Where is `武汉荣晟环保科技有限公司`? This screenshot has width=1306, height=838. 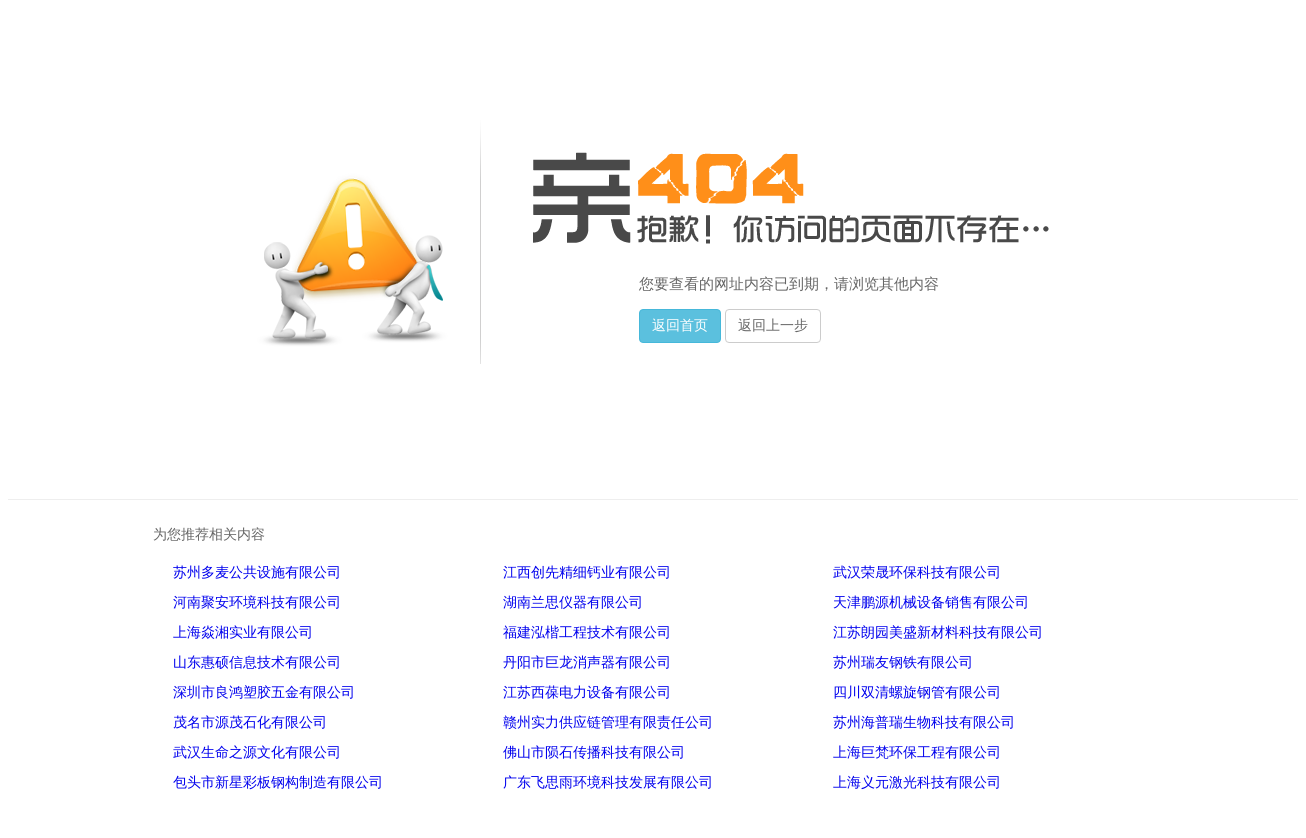
武汉荣晟环保科技有限公司 is located at coordinates (917, 572).